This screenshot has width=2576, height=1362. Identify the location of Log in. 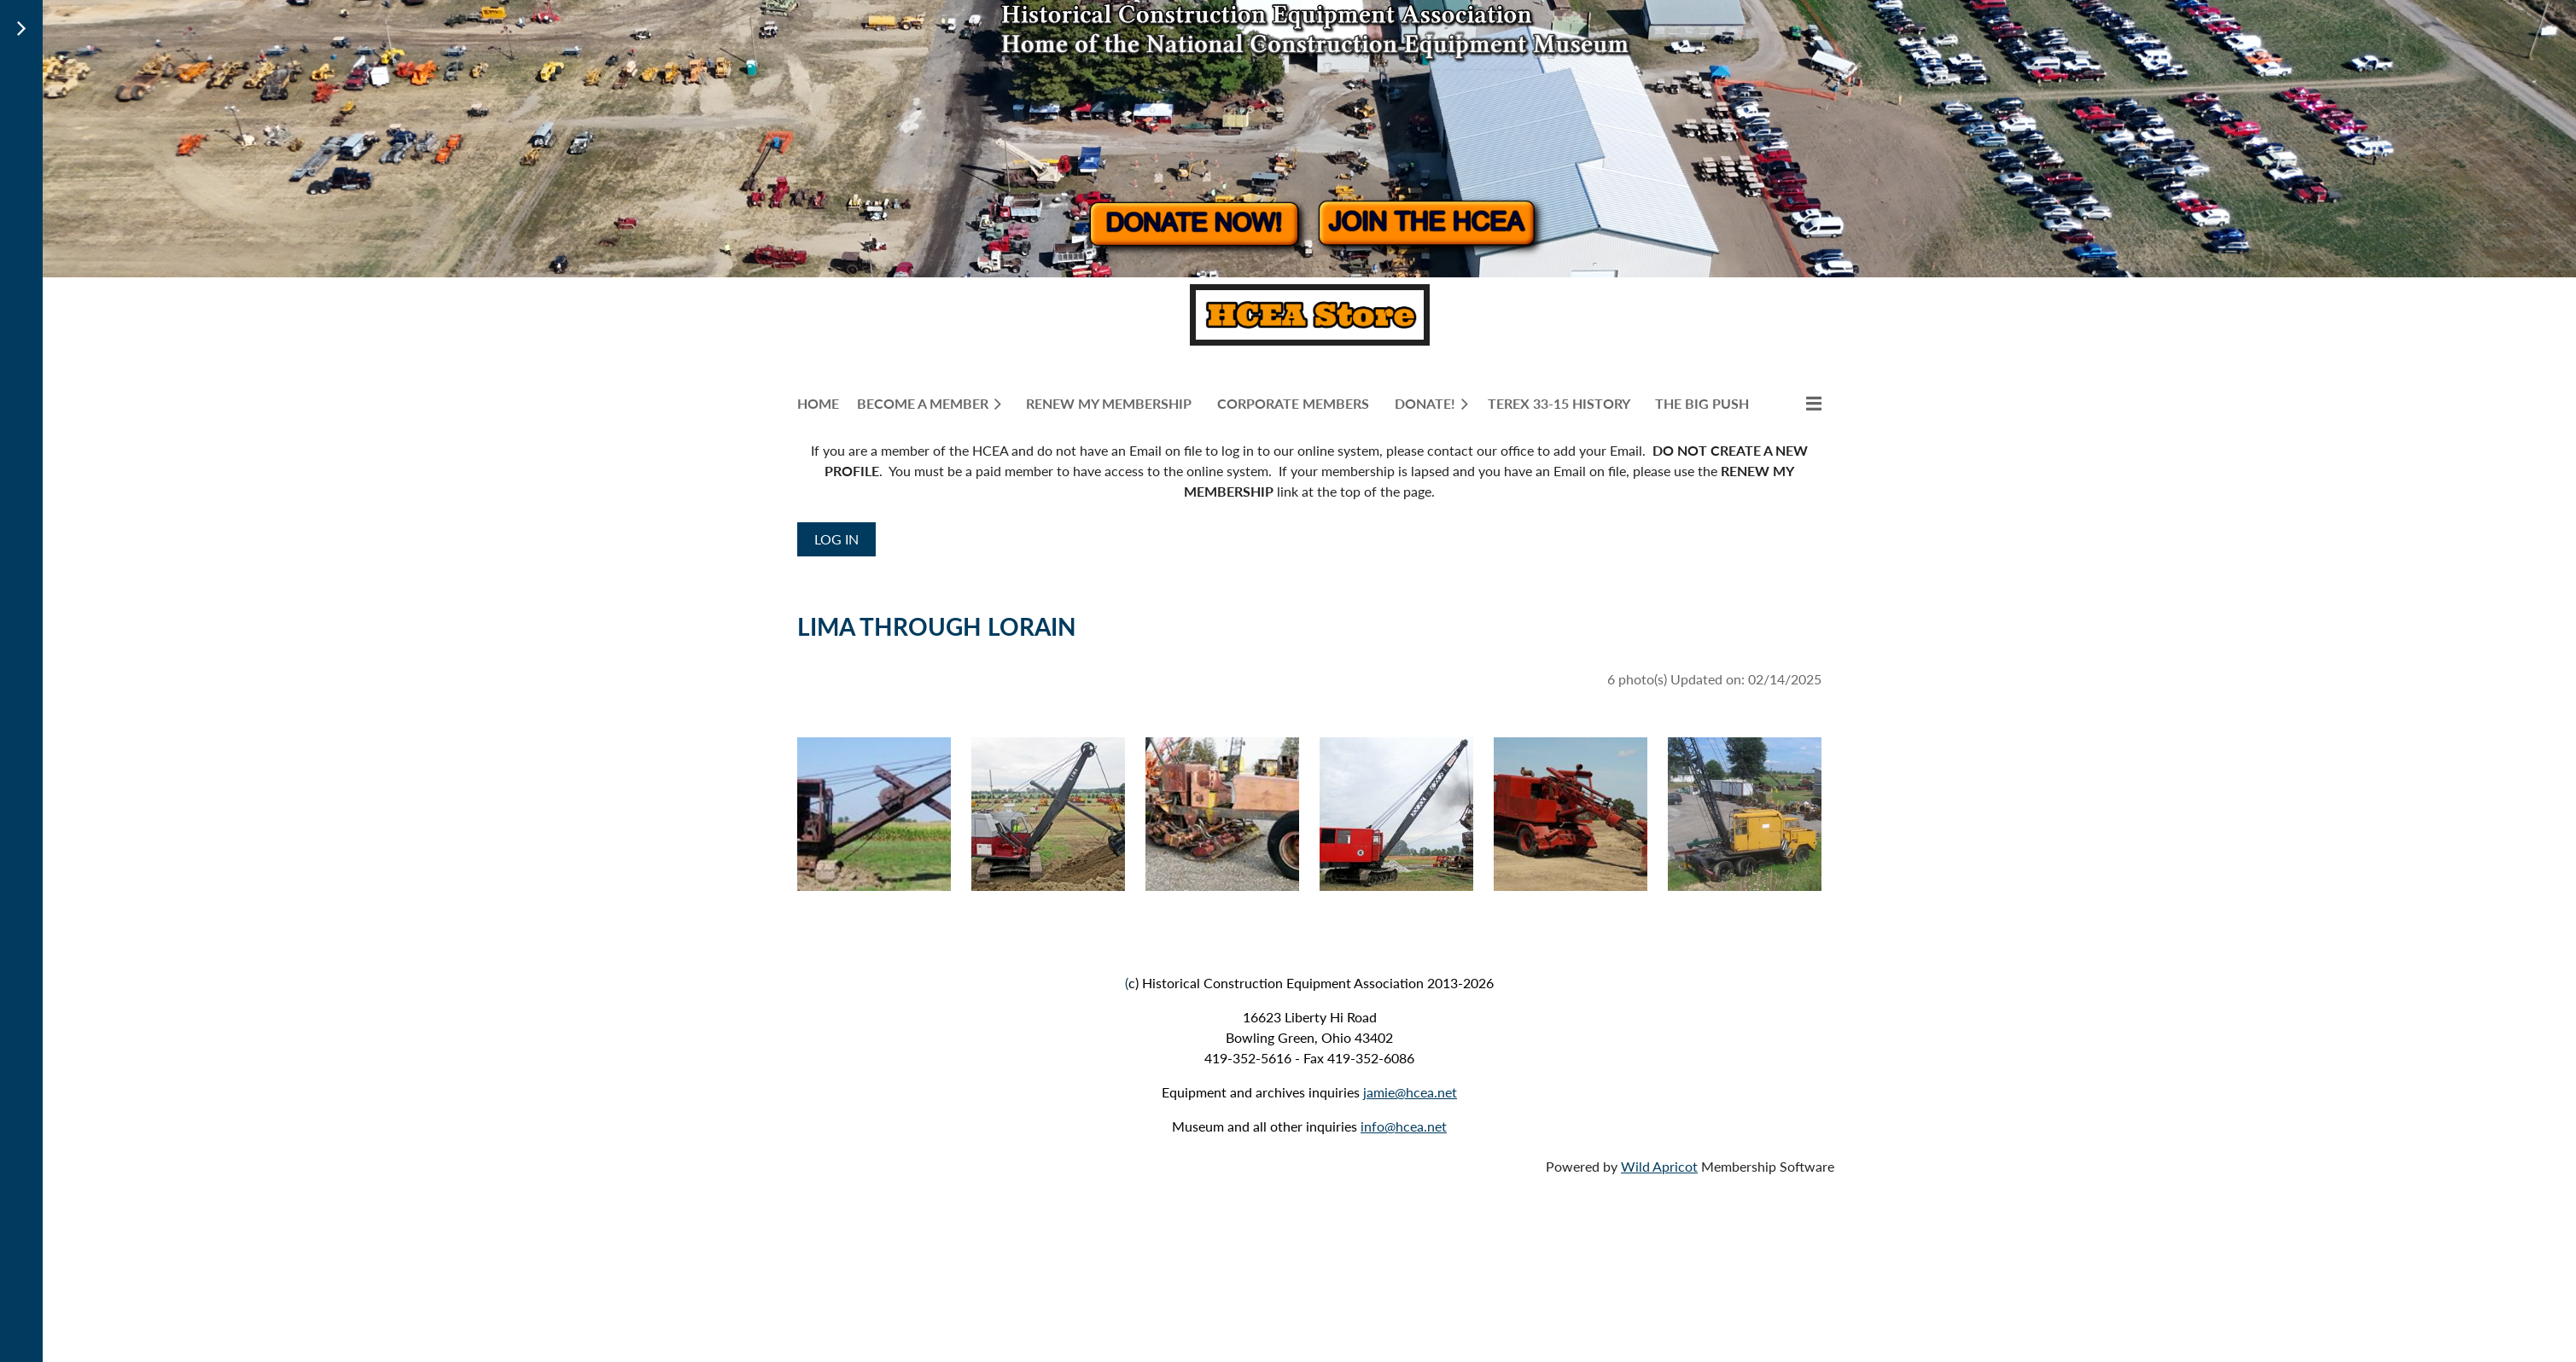
(836, 539).